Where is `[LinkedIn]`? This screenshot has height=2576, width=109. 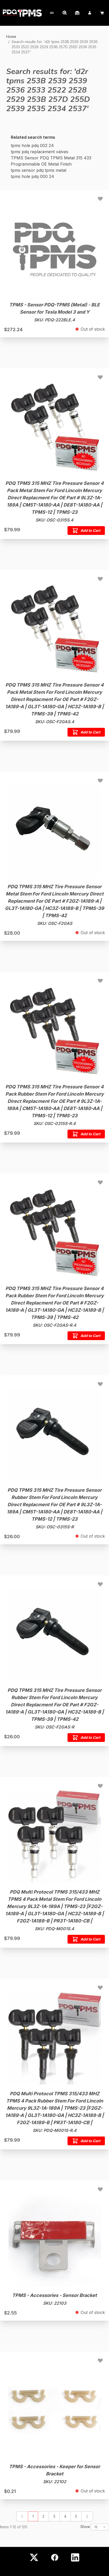
[LinkedIn] is located at coordinates (75, 2557).